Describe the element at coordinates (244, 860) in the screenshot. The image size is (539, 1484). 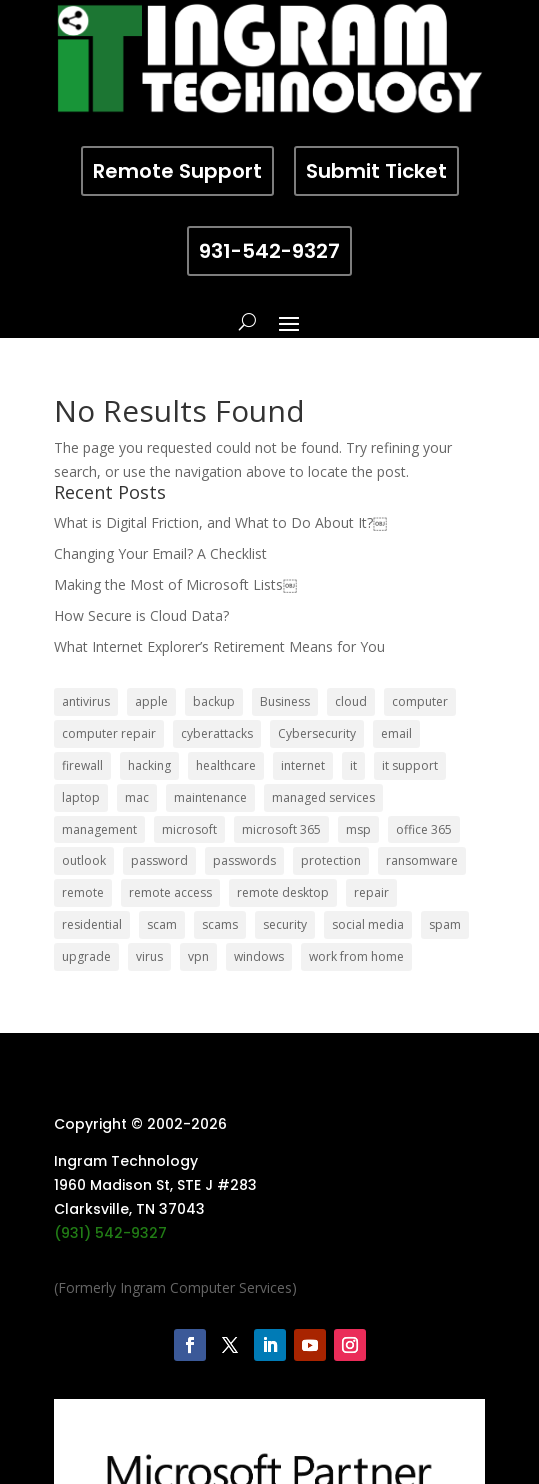
I see `passwords [passwords (4 items)]` at that location.